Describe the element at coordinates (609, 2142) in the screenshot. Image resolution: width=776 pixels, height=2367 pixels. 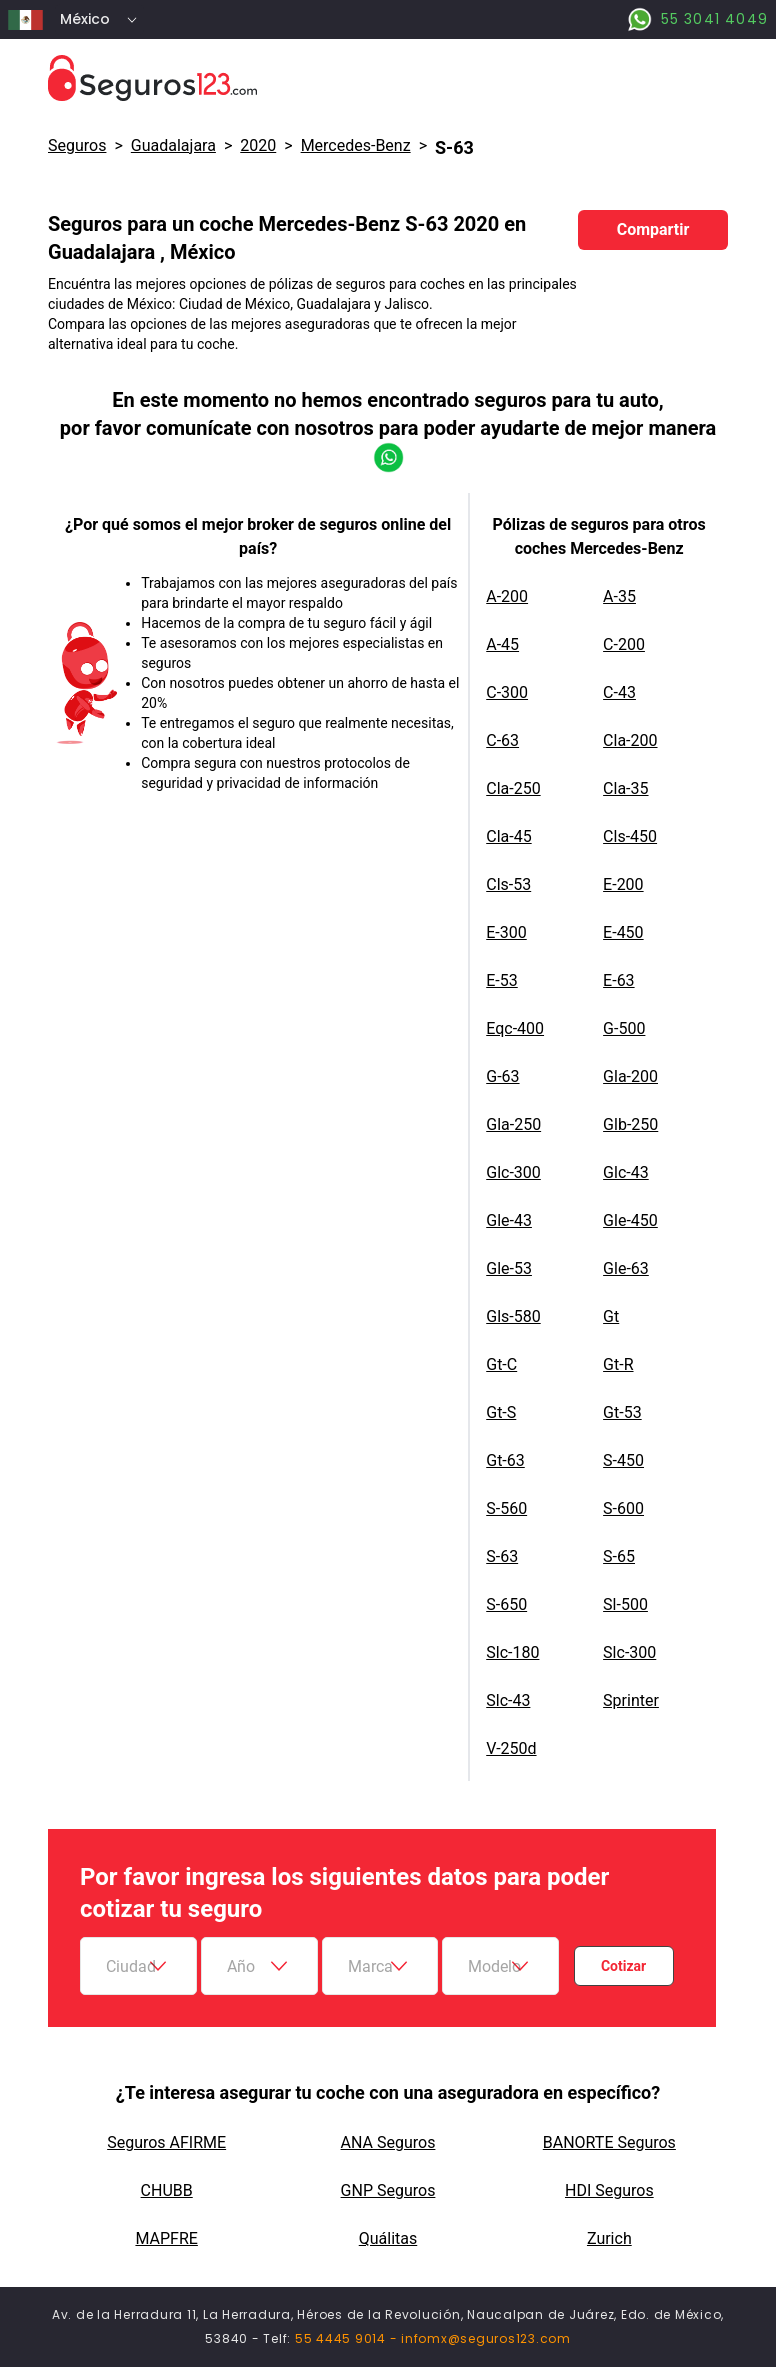
I see `BANORTE Seguros` at that location.